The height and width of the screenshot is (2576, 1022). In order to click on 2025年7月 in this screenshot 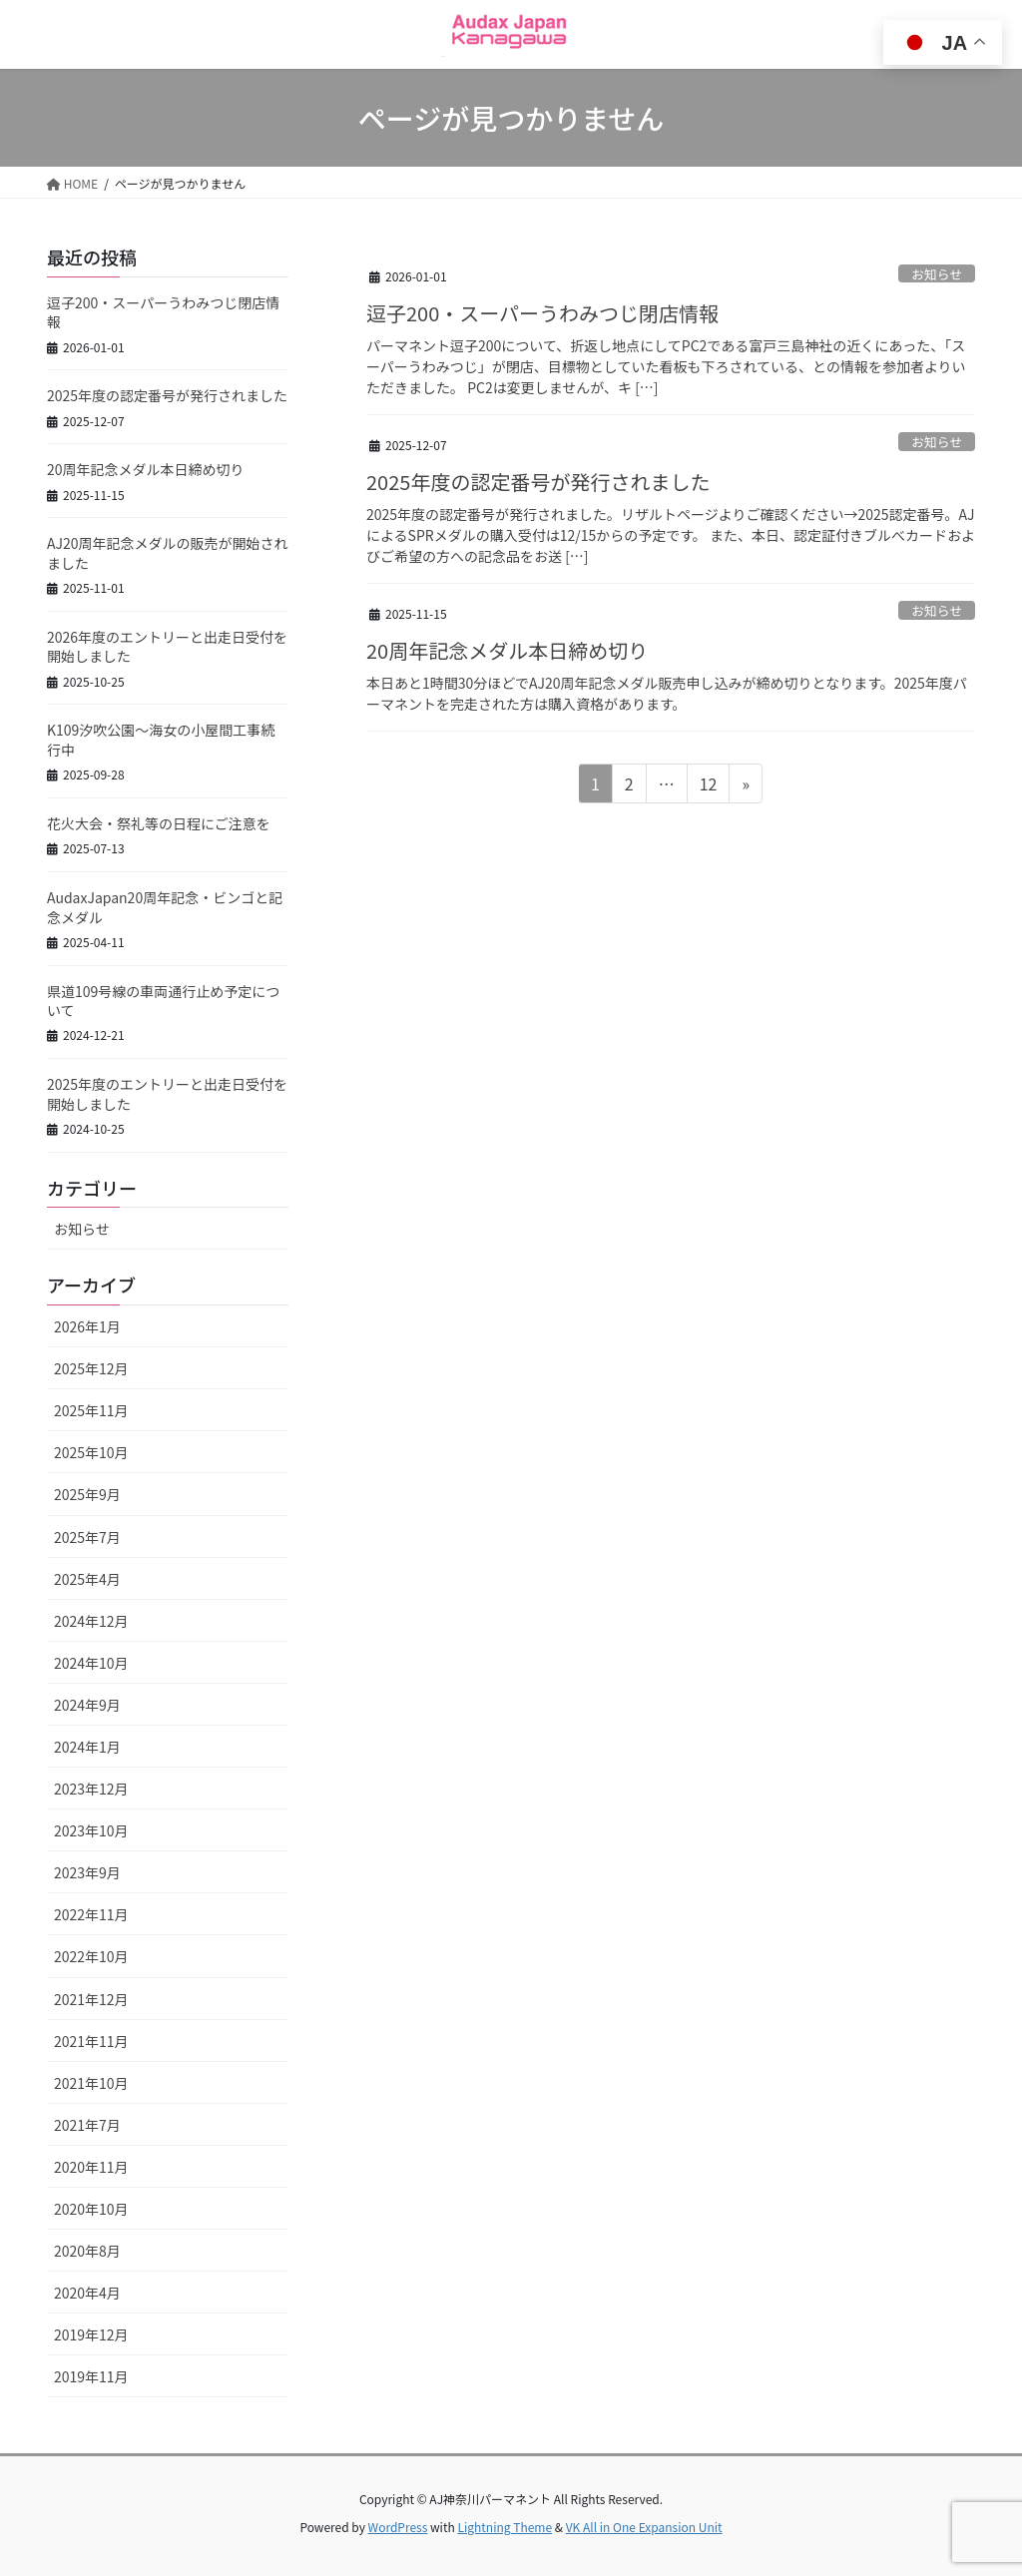, I will do `click(87, 1537)`.